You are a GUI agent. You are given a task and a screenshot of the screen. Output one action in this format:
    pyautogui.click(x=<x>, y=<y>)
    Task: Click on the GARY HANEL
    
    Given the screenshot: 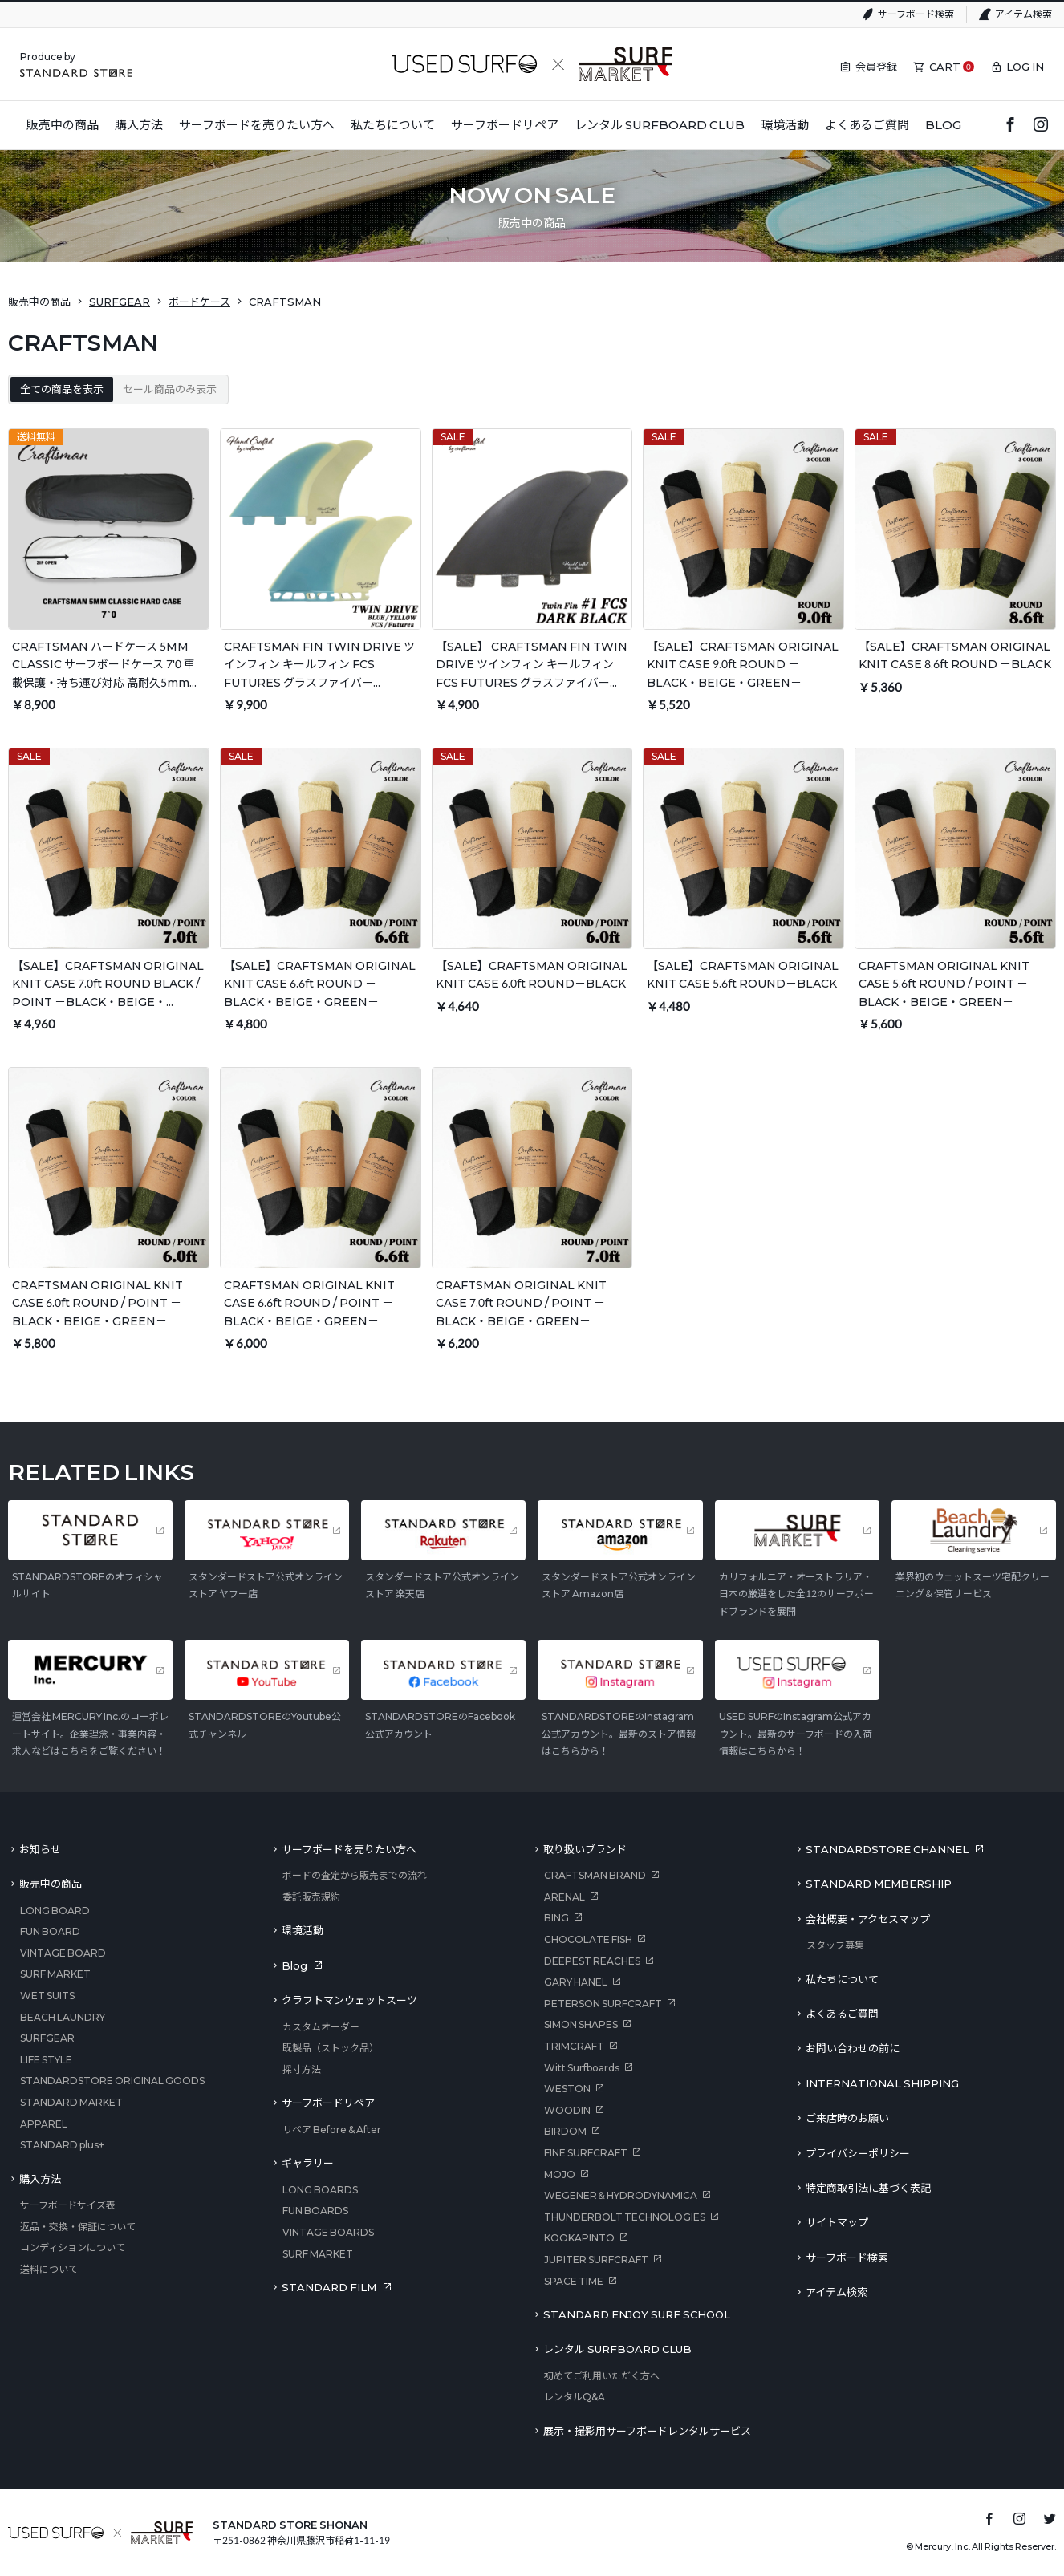 What is the action you would take?
    pyautogui.click(x=575, y=1982)
    